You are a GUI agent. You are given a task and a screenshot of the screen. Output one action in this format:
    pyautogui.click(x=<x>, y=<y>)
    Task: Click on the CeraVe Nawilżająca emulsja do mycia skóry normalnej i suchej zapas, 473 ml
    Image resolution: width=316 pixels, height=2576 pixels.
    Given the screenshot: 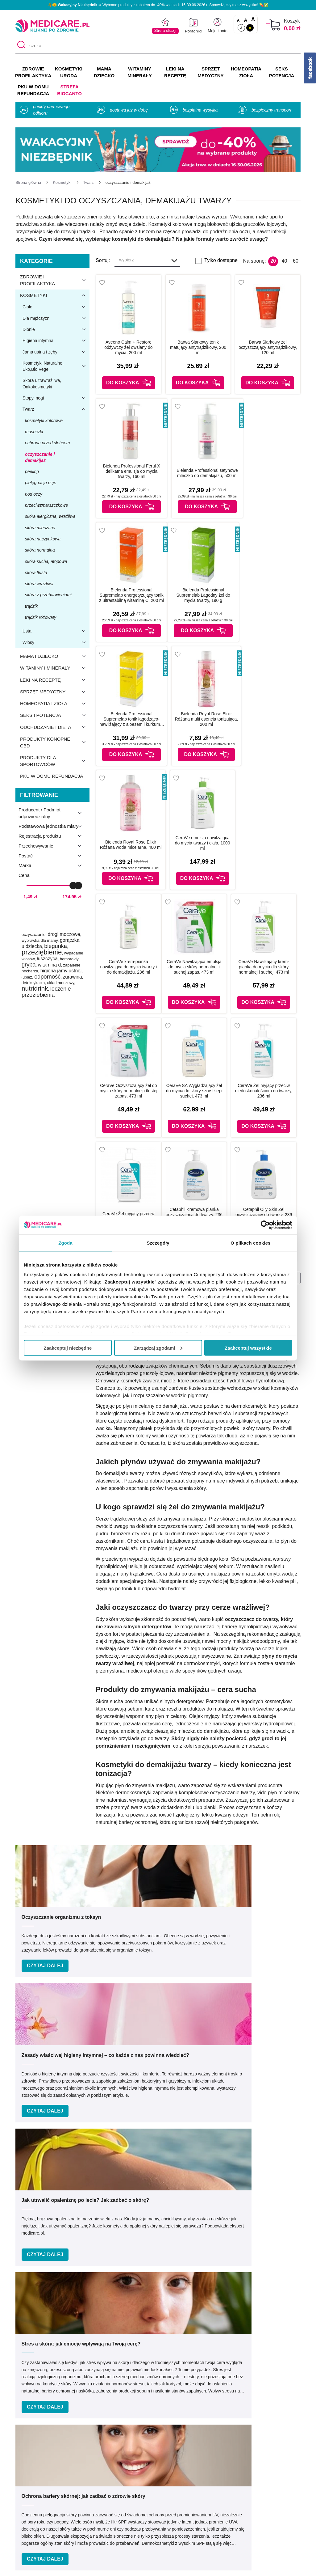 What is the action you would take?
    pyautogui.click(x=194, y=967)
    